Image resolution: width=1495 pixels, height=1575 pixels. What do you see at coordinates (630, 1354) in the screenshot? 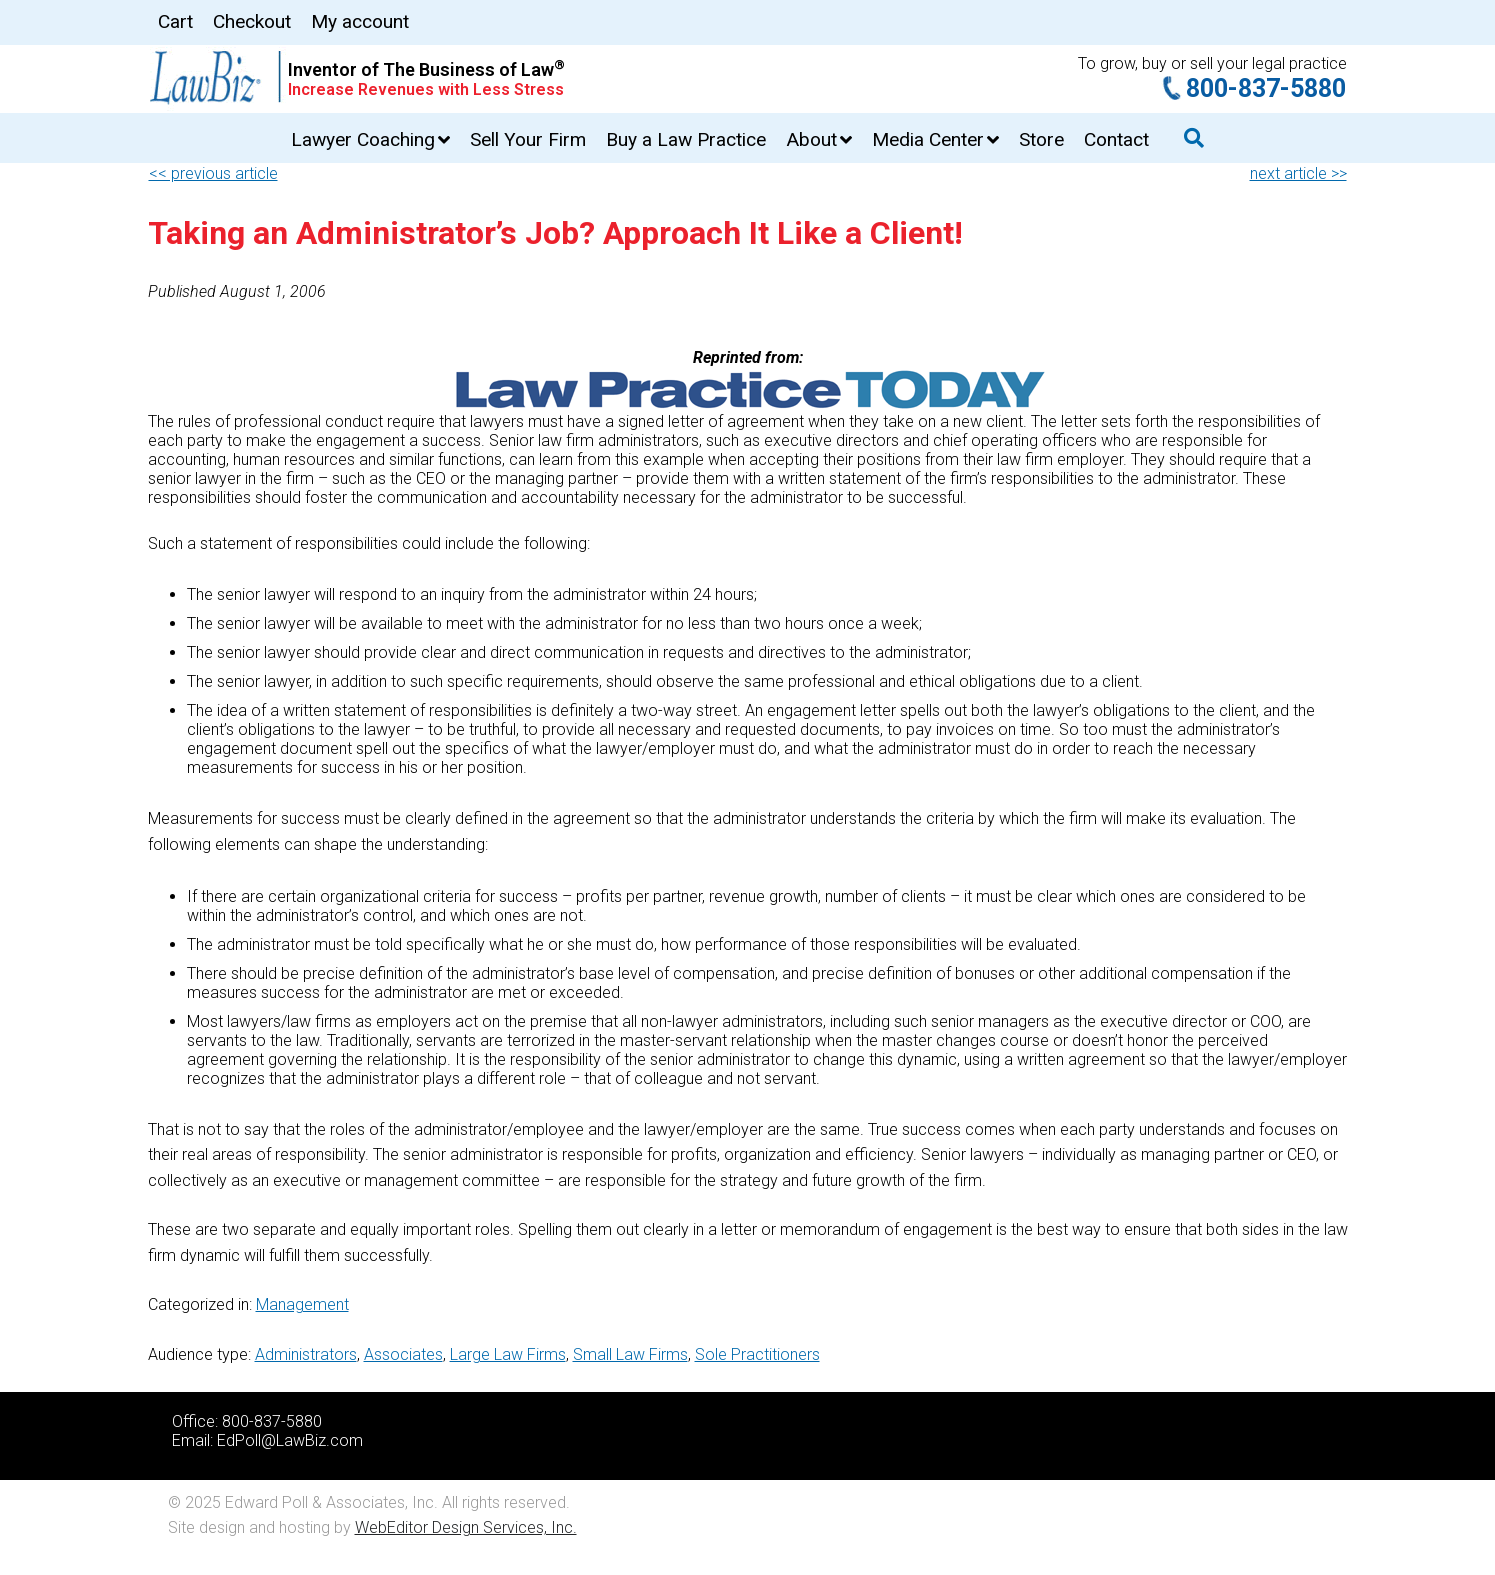
I see `Small Law Firms` at bounding box center [630, 1354].